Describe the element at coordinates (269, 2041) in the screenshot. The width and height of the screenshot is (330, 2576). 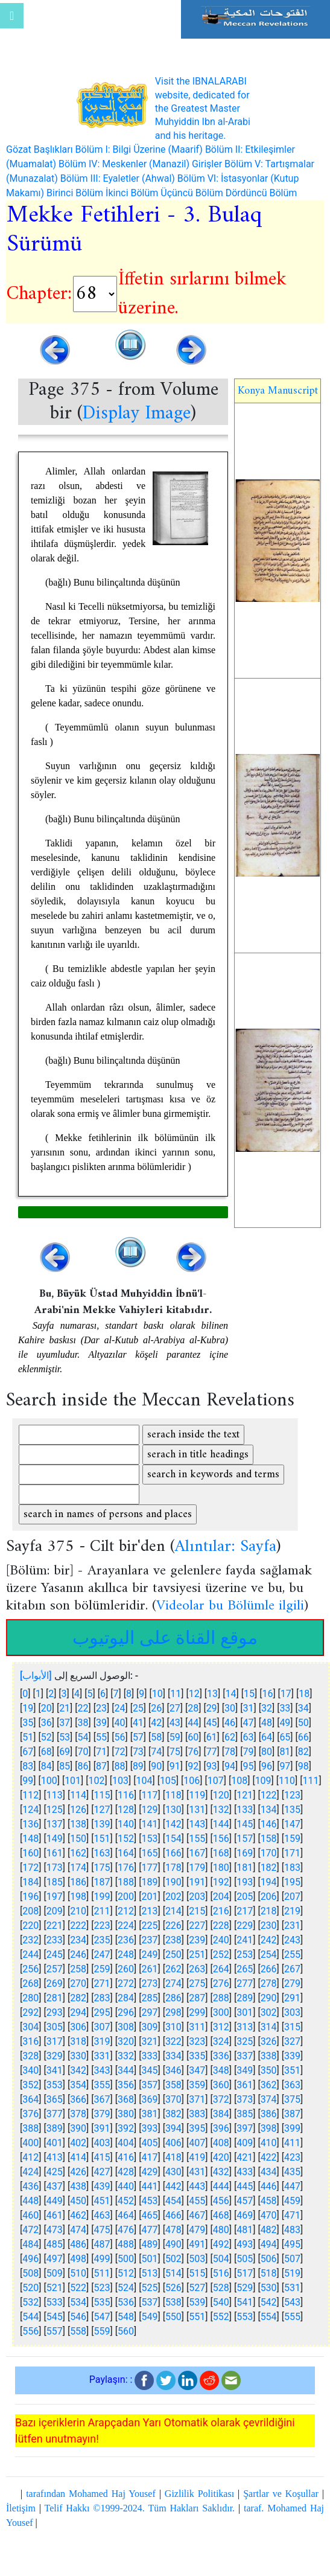
I see `326` at that location.